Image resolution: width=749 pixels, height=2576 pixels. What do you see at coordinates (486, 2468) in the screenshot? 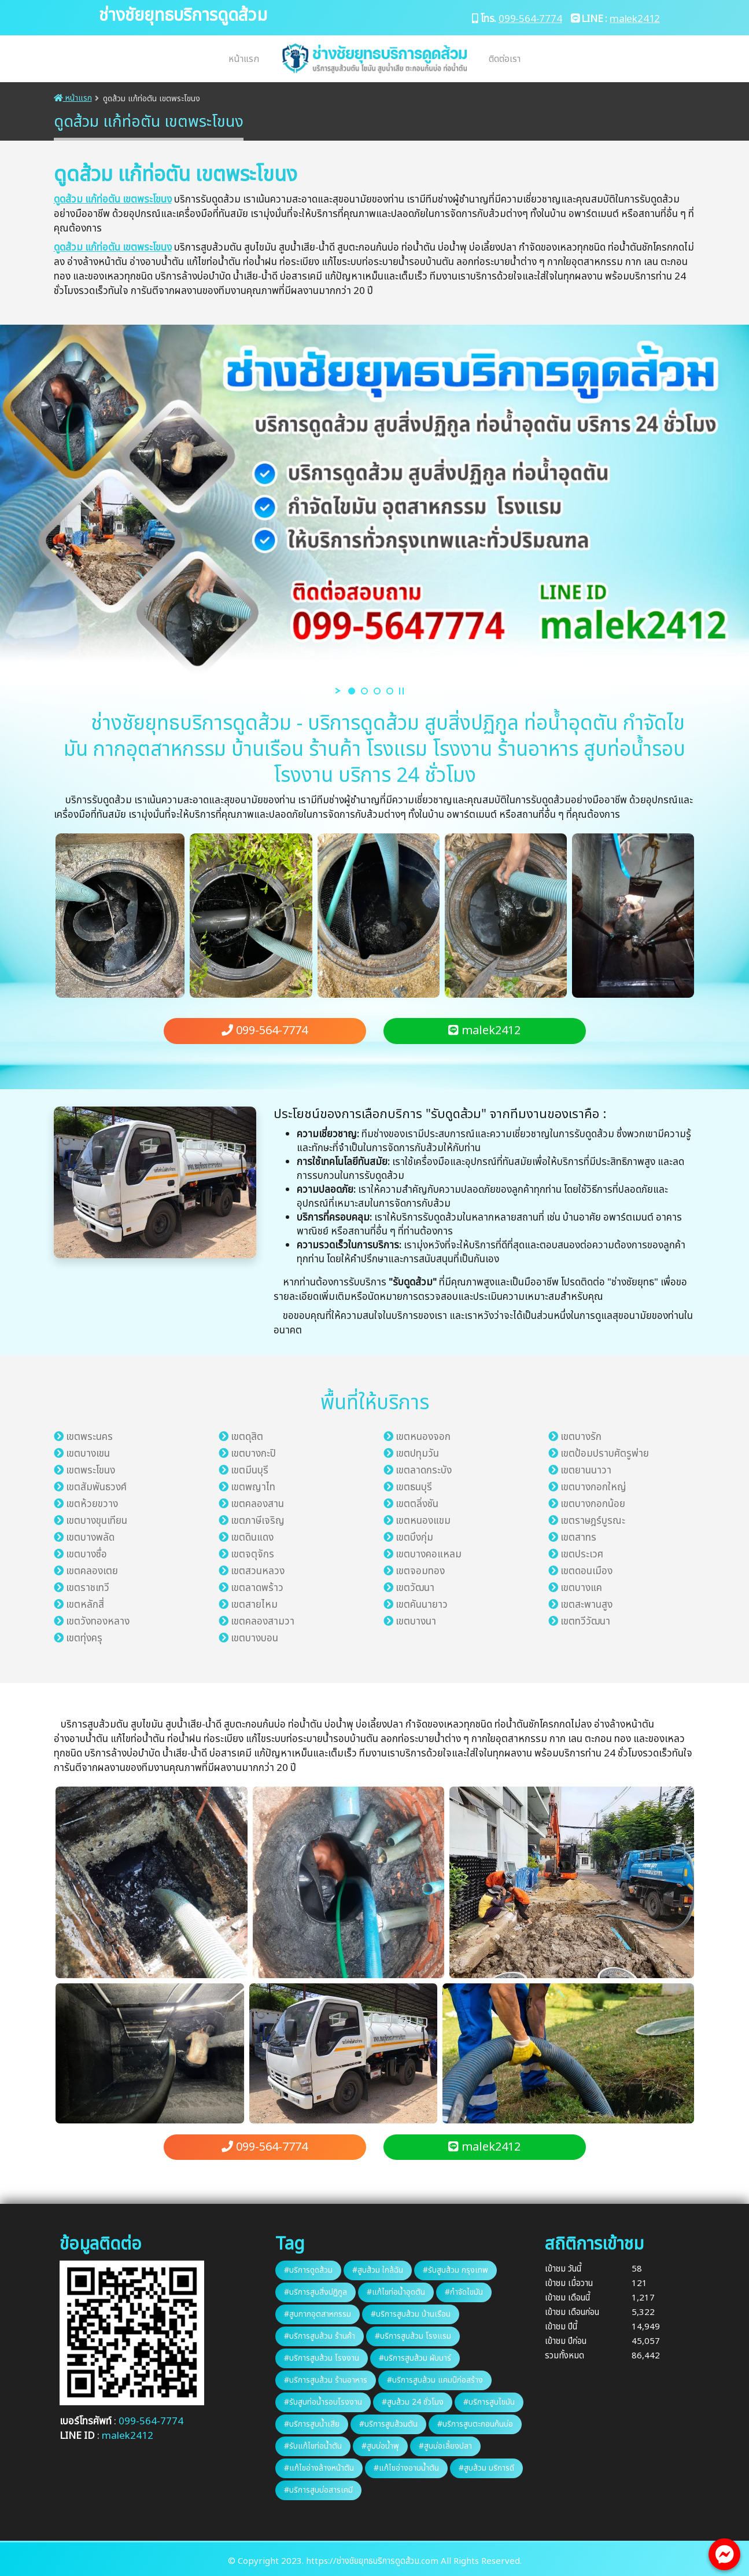
I see `#สูบส้วม บริการ​ดี` at bounding box center [486, 2468].